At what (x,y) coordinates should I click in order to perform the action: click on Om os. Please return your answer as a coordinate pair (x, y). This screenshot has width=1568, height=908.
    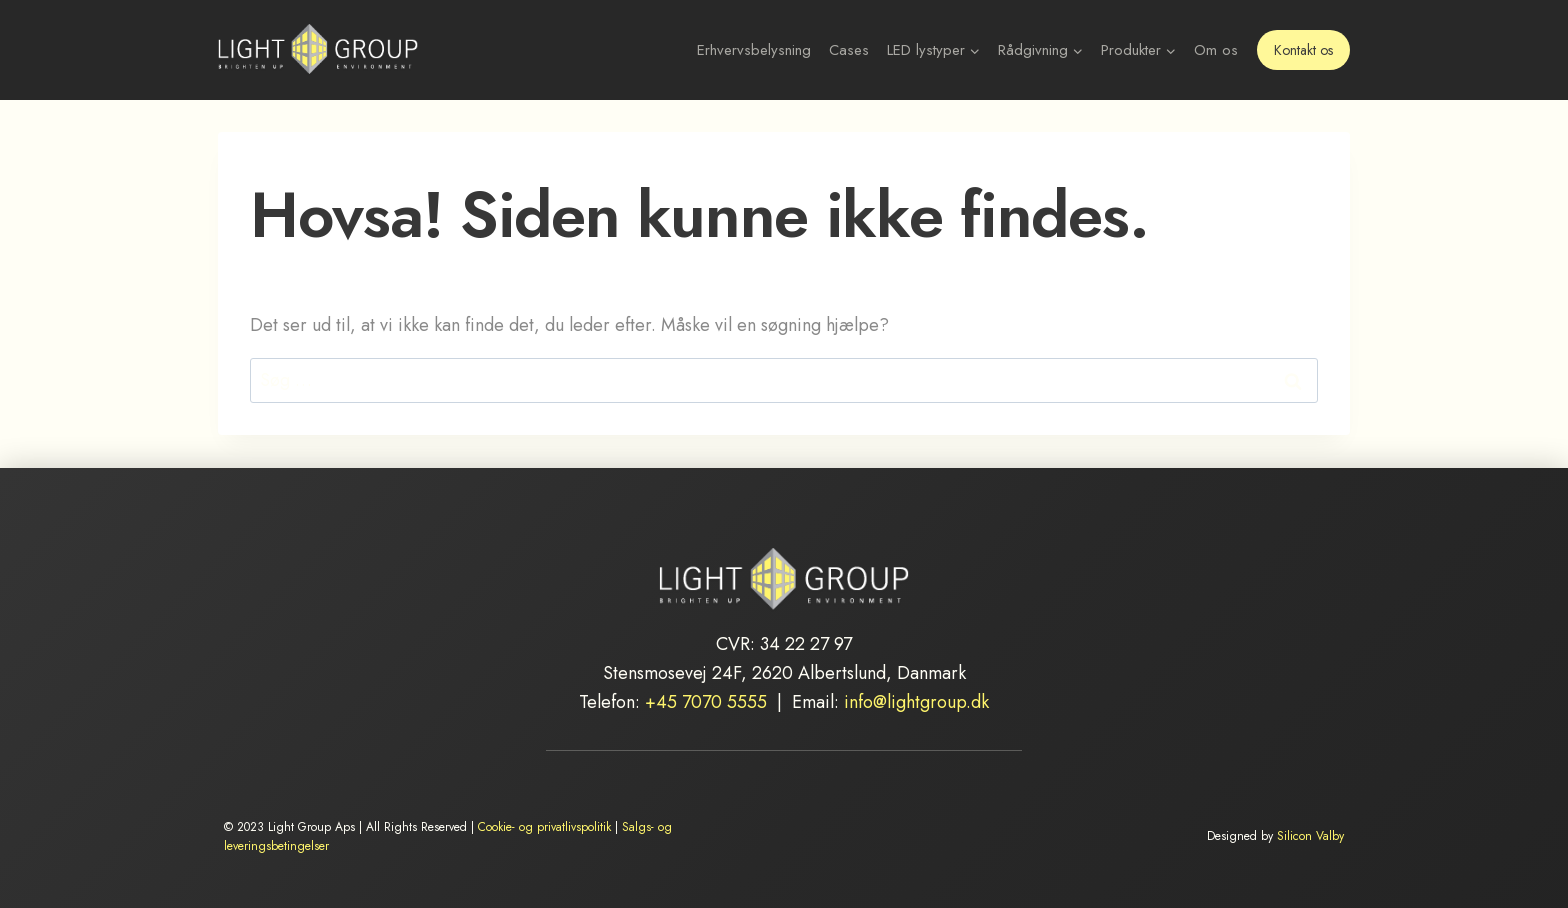
    Looking at the image, I should click on (1216, 50).